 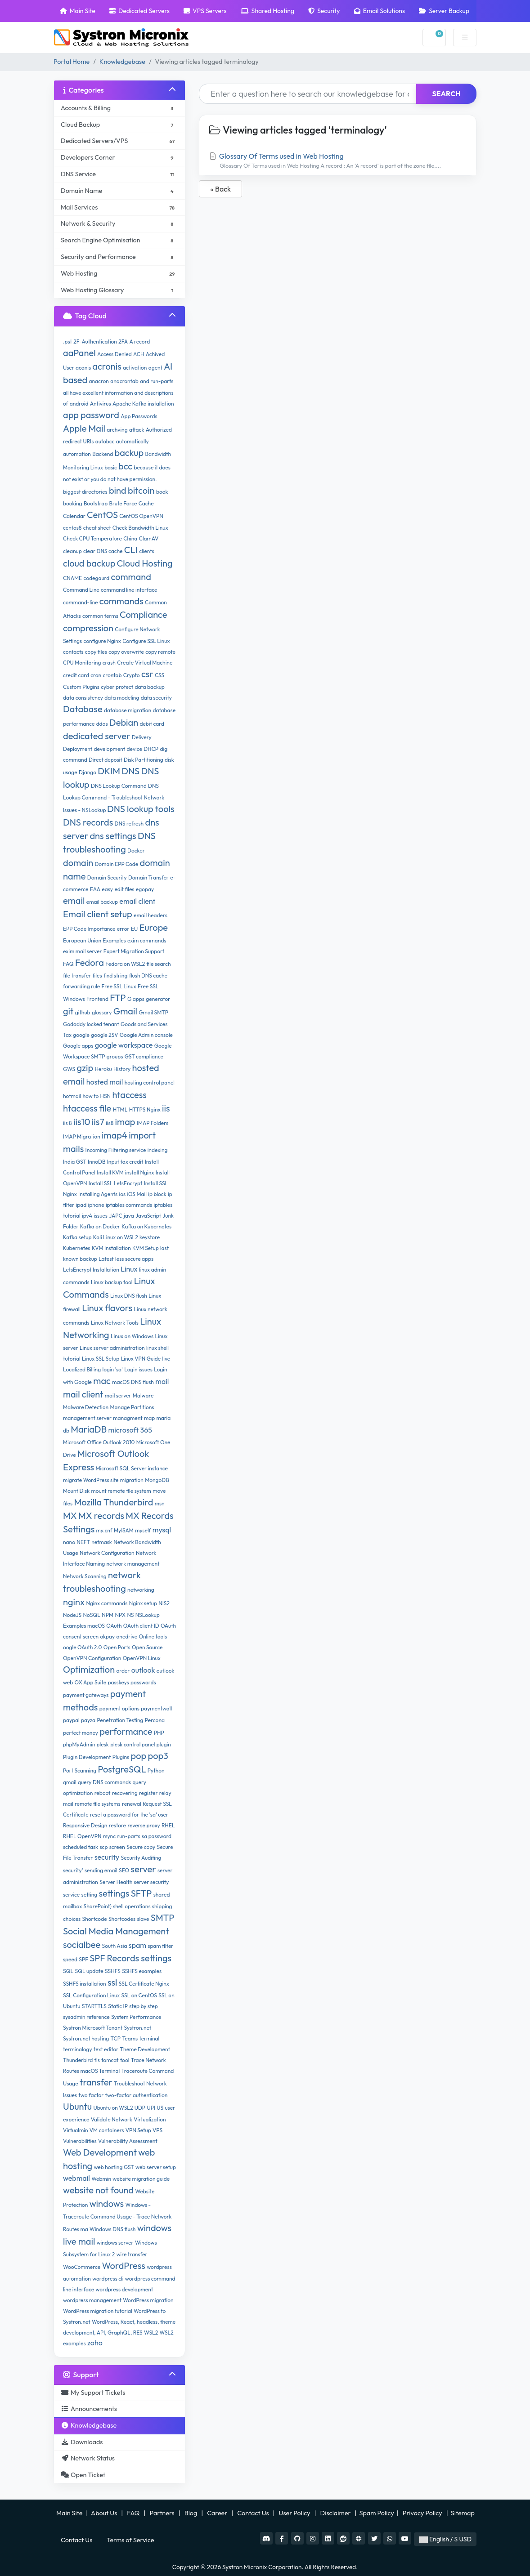 What do you see at coordinates (97, 1194) in the screenshot?
I see `Installing Agents` at bounding box center [97, 1194].